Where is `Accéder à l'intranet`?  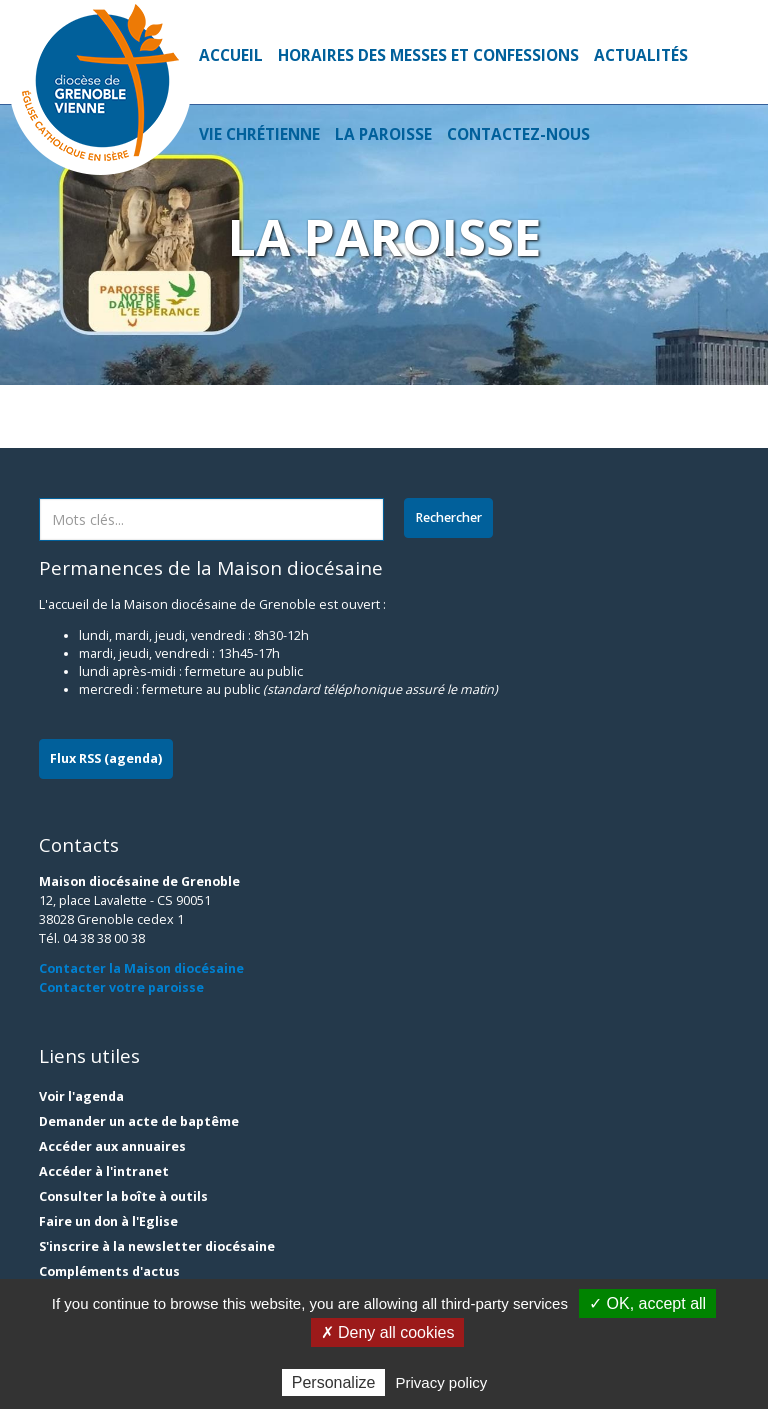
Accéder à l'intranet is located at coordinates (104, 1171).